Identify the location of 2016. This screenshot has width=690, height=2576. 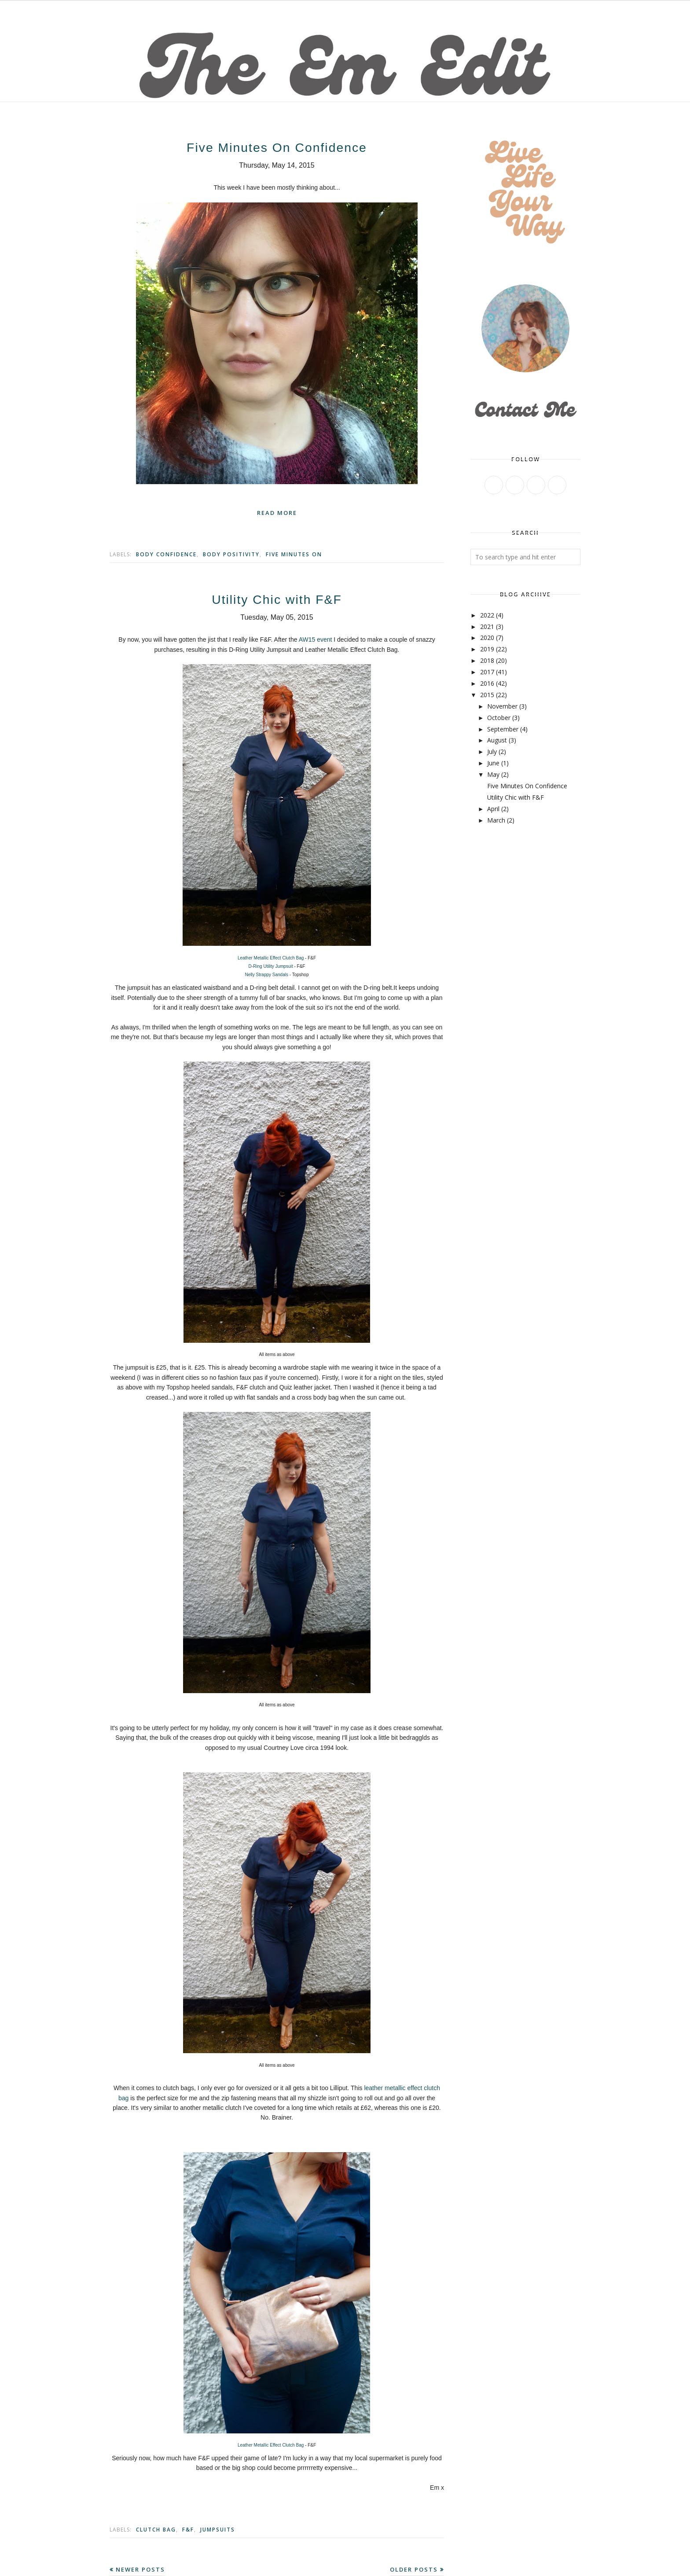
(487, 683).